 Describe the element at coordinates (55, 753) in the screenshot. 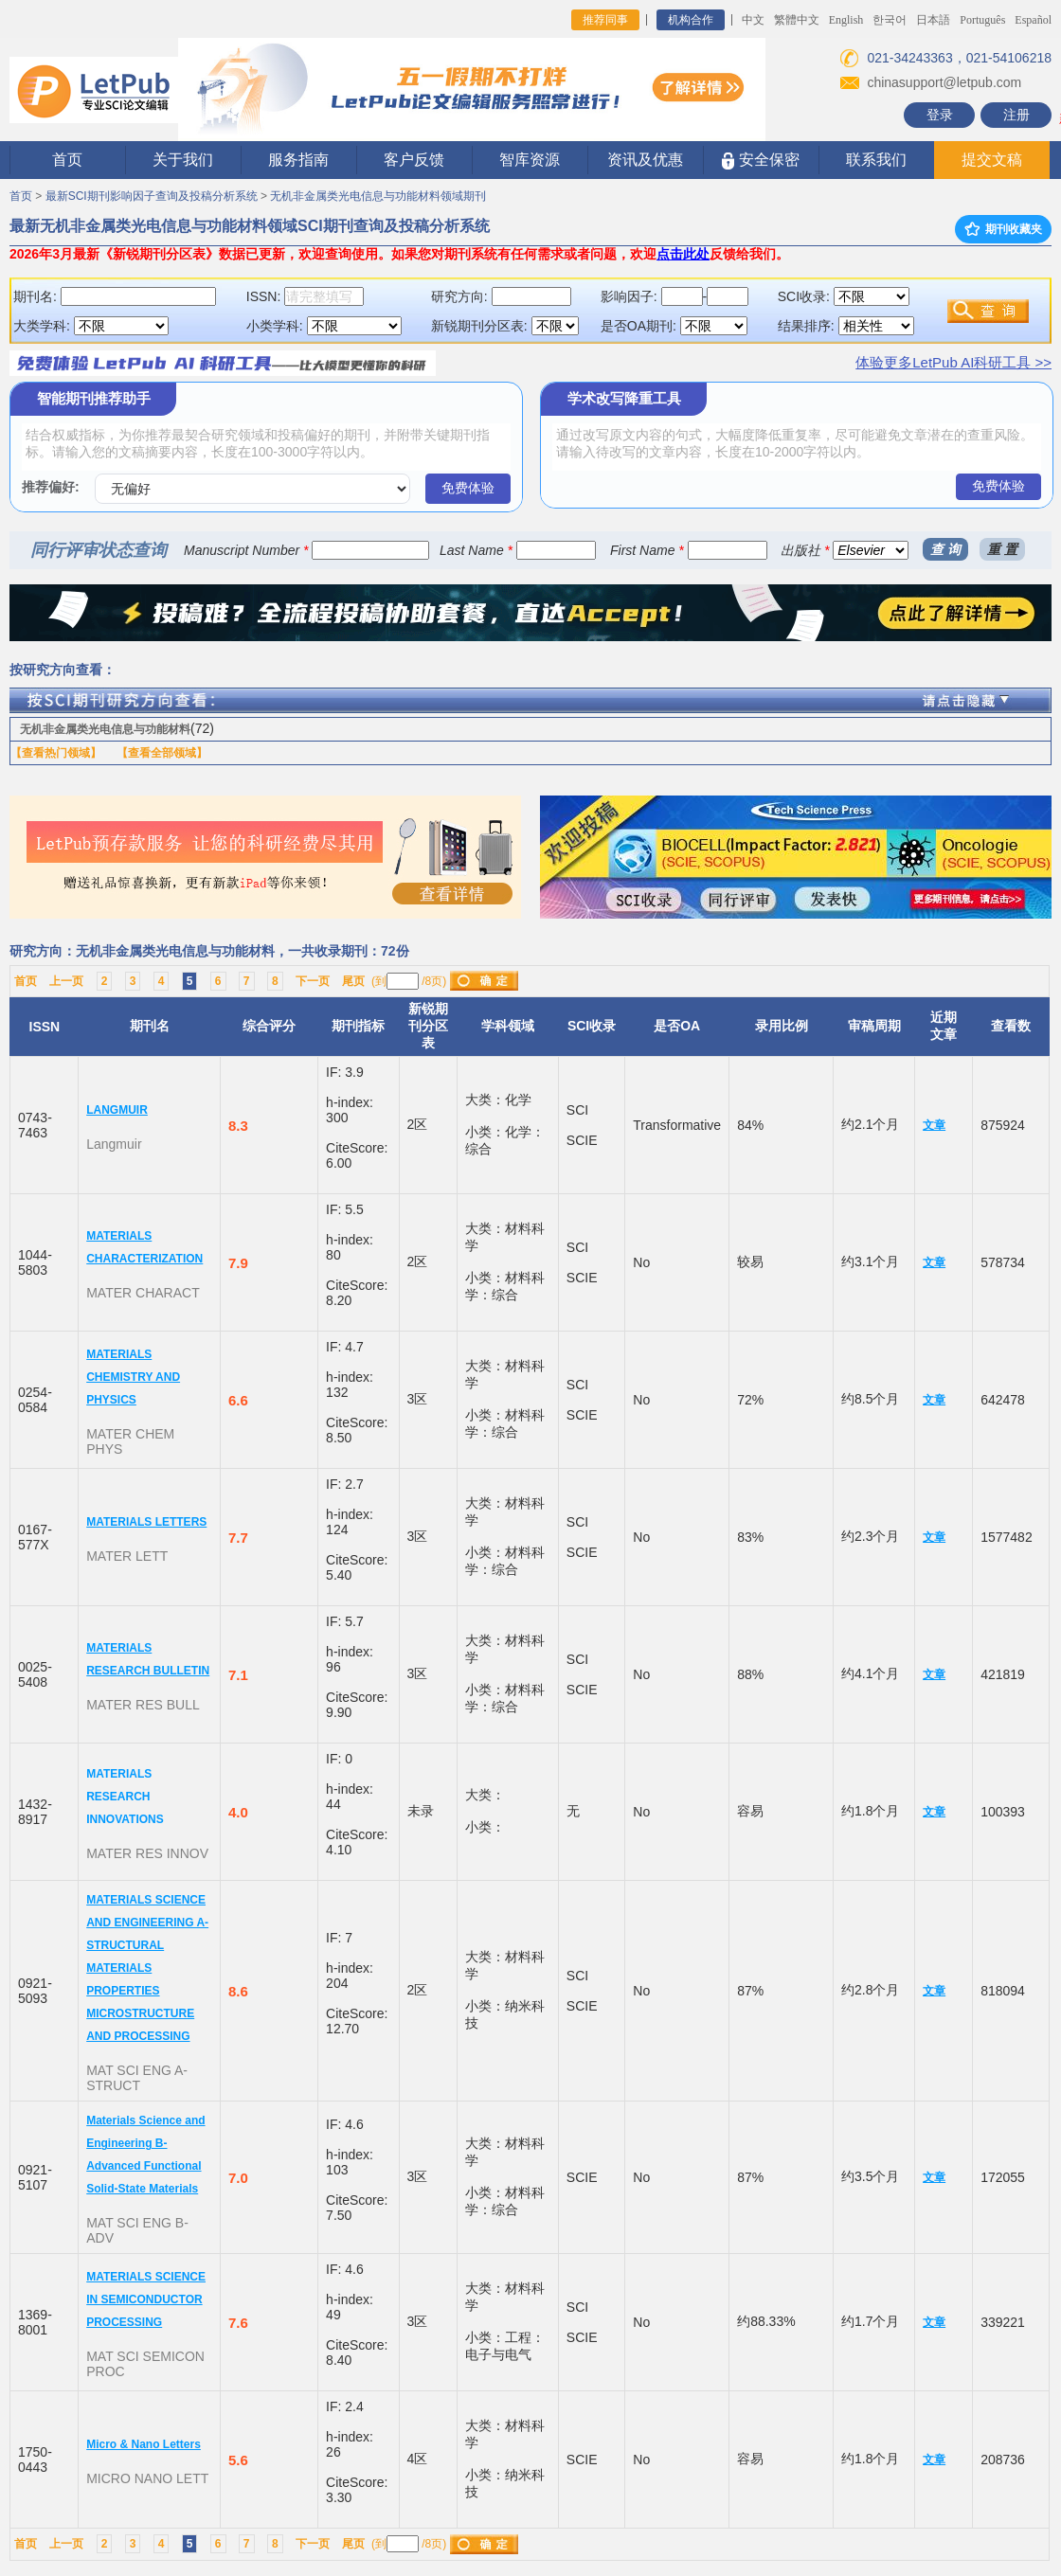

I see `【查看热门领域】` at that location.